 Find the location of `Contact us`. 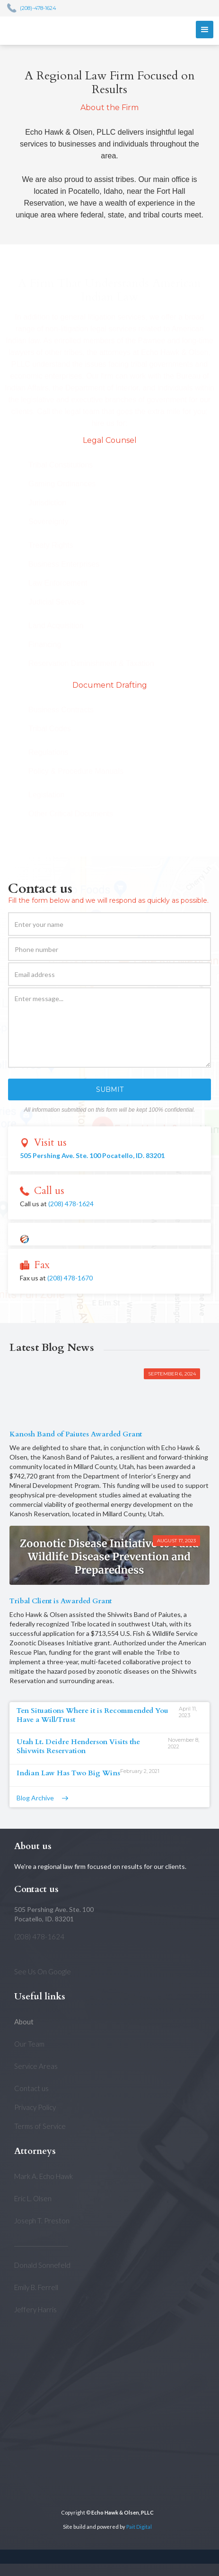

Contact us is located at coordinates (31, 2088).